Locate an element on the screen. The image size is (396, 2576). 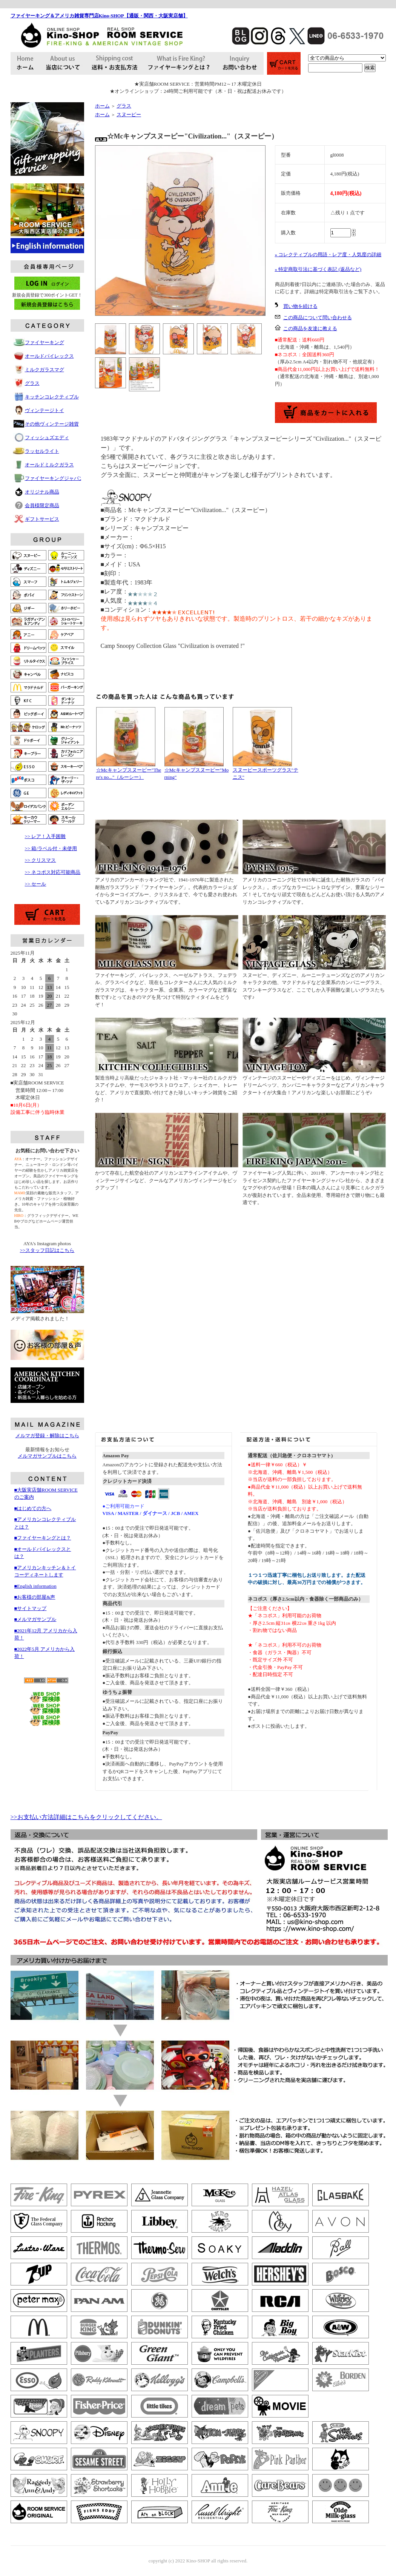
会員様限定商品 is located at coordinates (42, 505).